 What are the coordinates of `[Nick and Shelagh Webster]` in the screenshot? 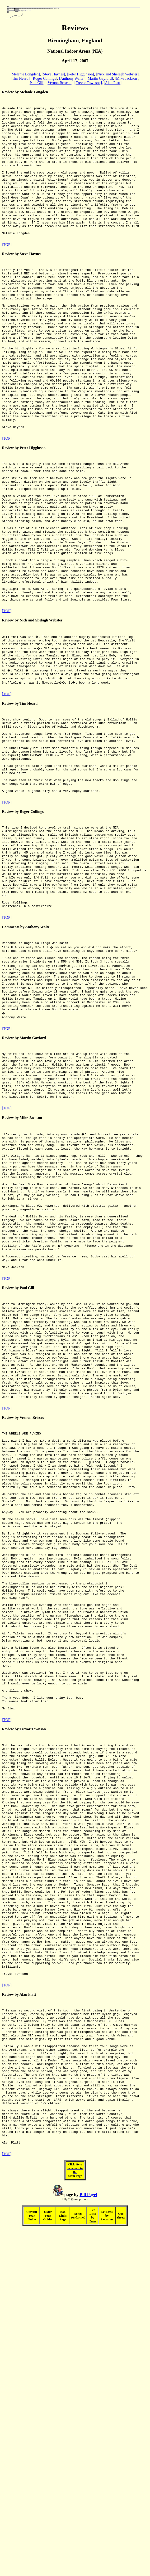 It's located at (117, 74).